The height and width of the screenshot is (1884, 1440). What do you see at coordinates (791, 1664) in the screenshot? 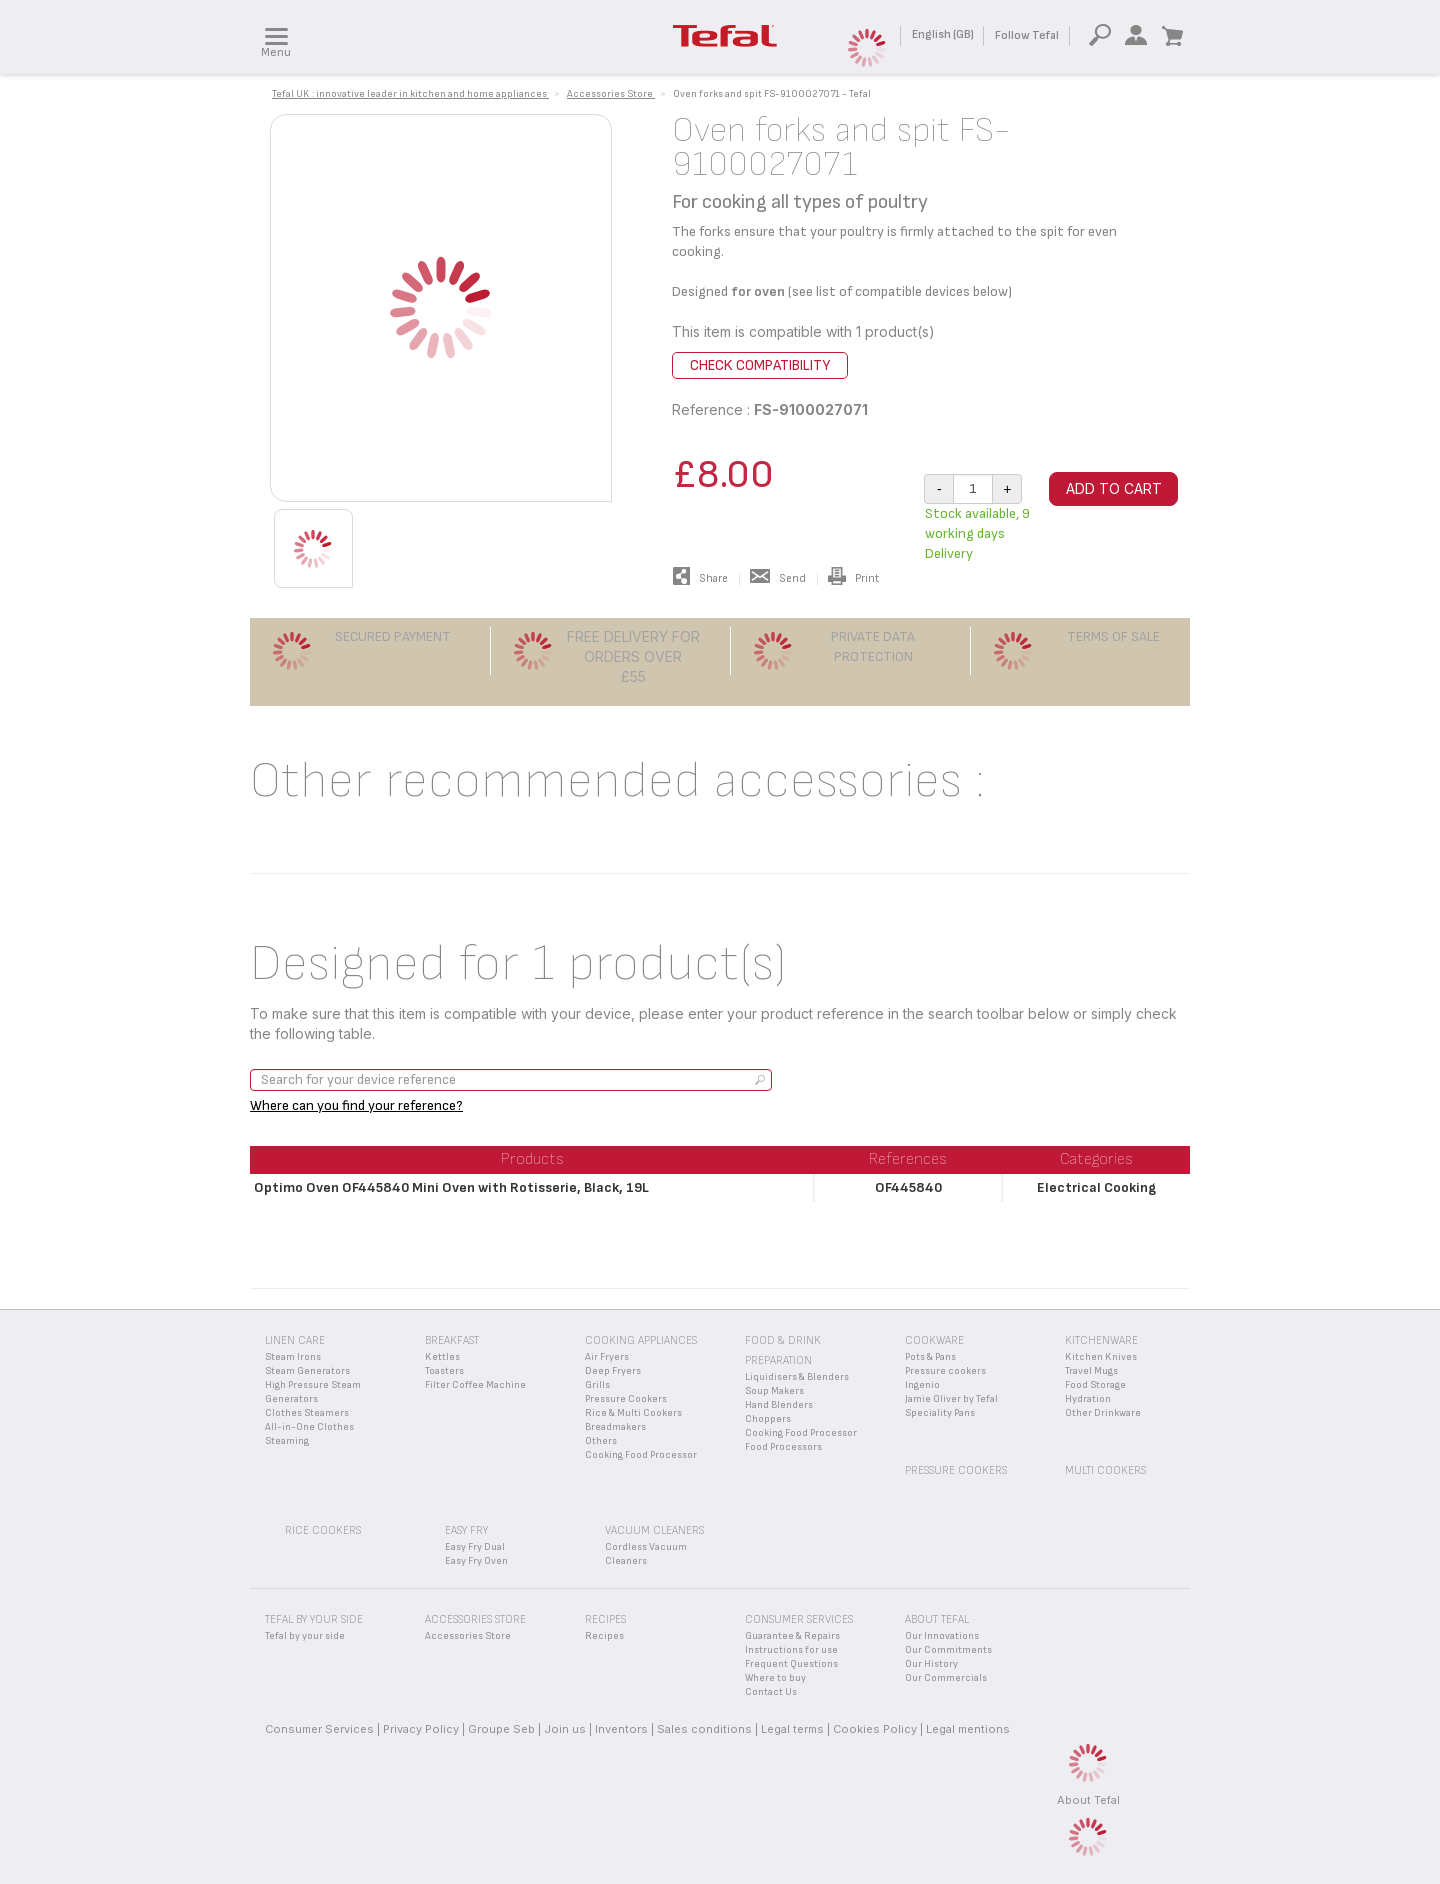
I see `Frequent Questions` at bounding box center [791, 1664].